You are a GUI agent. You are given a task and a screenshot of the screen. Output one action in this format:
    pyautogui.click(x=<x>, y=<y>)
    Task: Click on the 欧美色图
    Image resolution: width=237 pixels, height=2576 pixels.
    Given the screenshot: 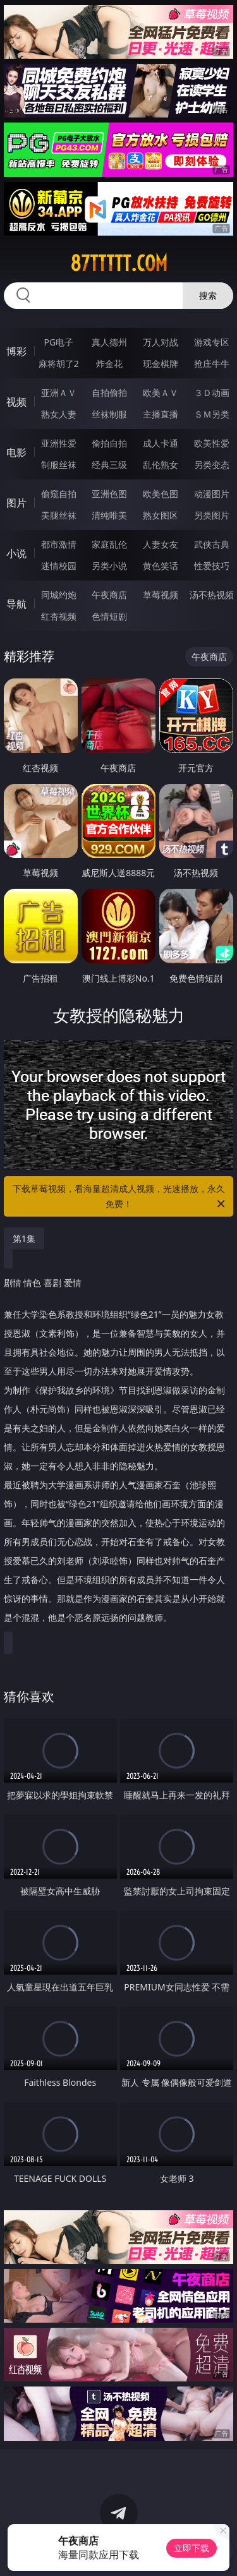 What is the action you would take?
    pyautogui.click(x=160, y=494)
    